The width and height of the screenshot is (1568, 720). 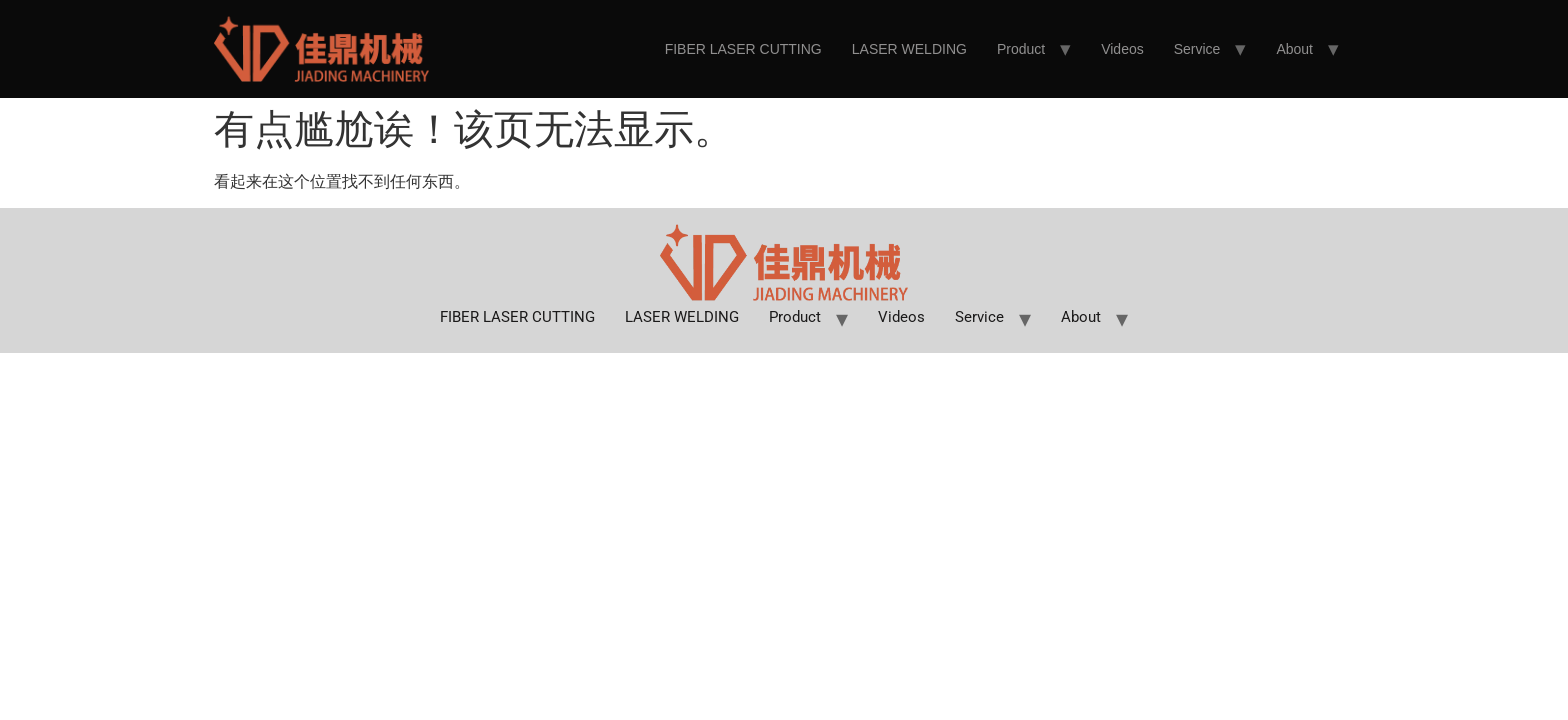 What do you see at coordinates (743, 49) in the screenshot?
I see `FIBER LASER CUTTING` at bounding box center [743, 49].